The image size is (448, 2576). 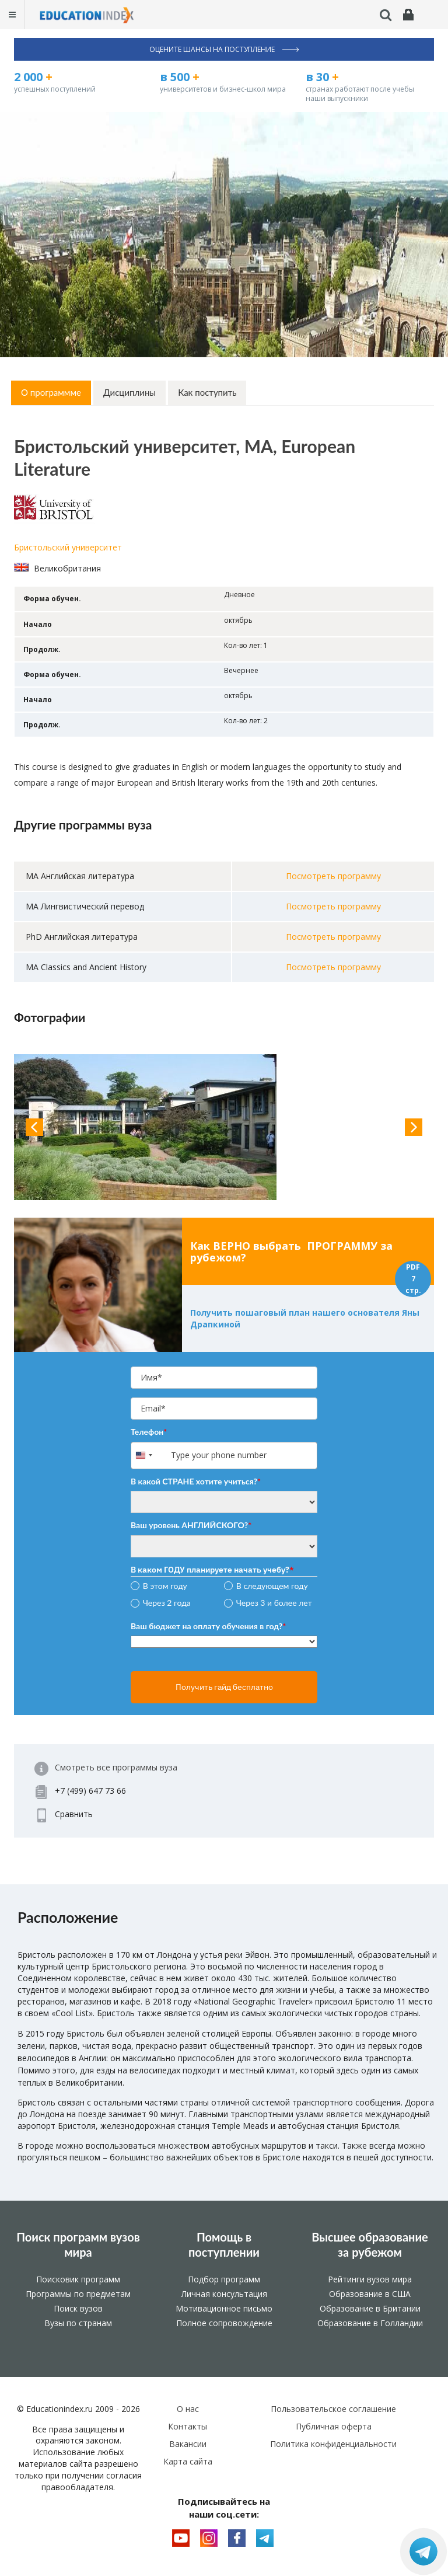 What do you see at coordinates (187, 2443) in the screenshot?
I see `Вакансии` at bounding box center [187, 2443].